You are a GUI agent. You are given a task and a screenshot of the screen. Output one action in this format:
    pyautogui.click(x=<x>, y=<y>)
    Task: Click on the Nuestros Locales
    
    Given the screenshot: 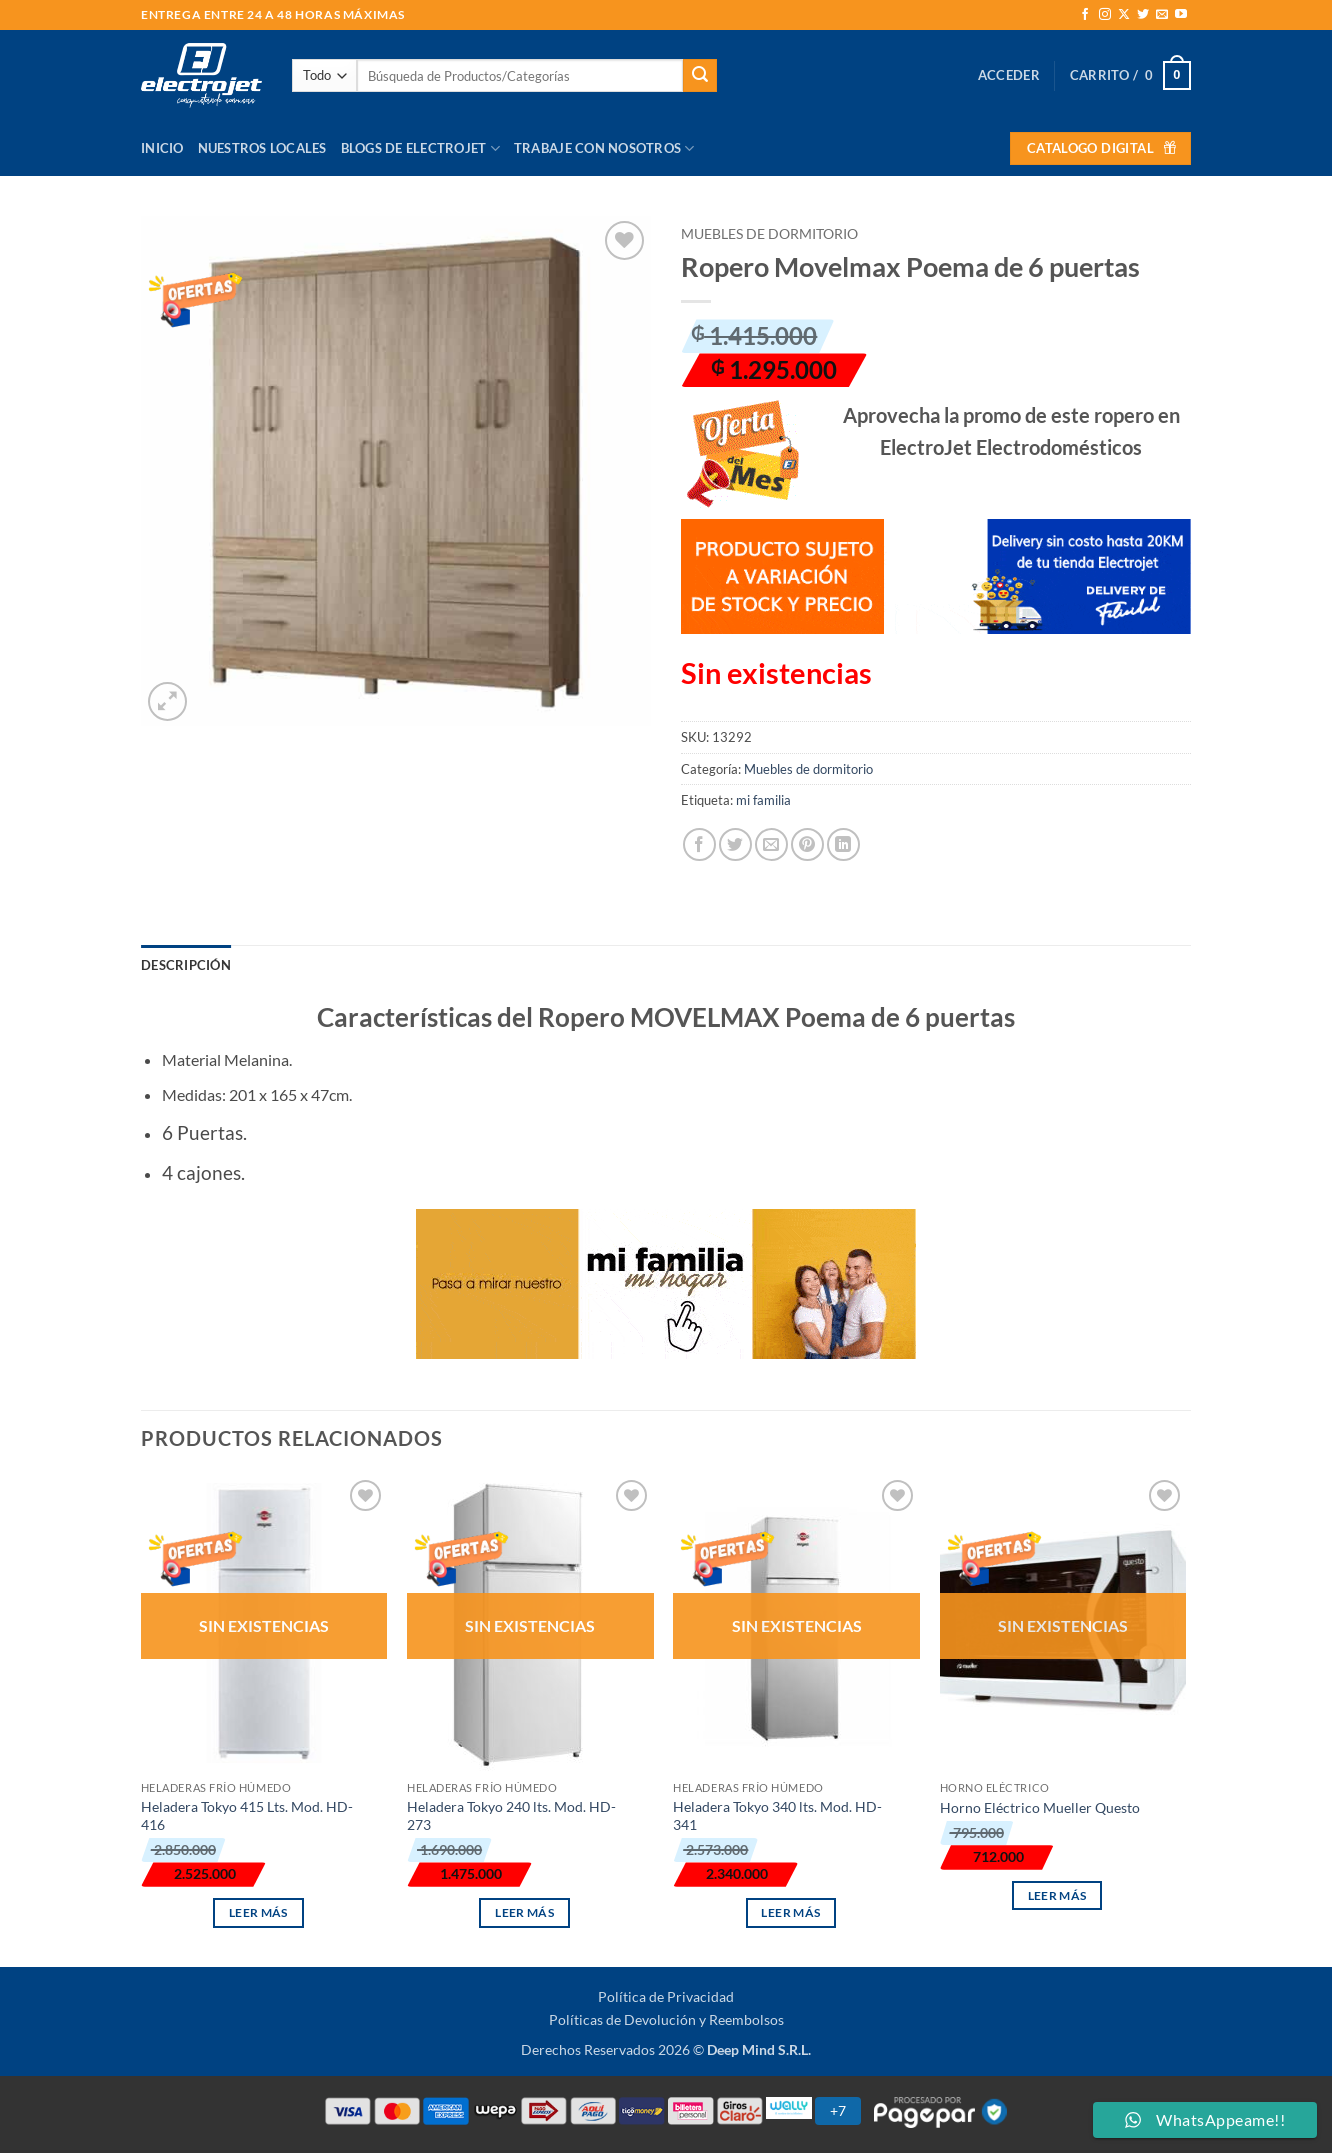 What is the action you would take?
    pyautogui.click(x=262, y=148)
    